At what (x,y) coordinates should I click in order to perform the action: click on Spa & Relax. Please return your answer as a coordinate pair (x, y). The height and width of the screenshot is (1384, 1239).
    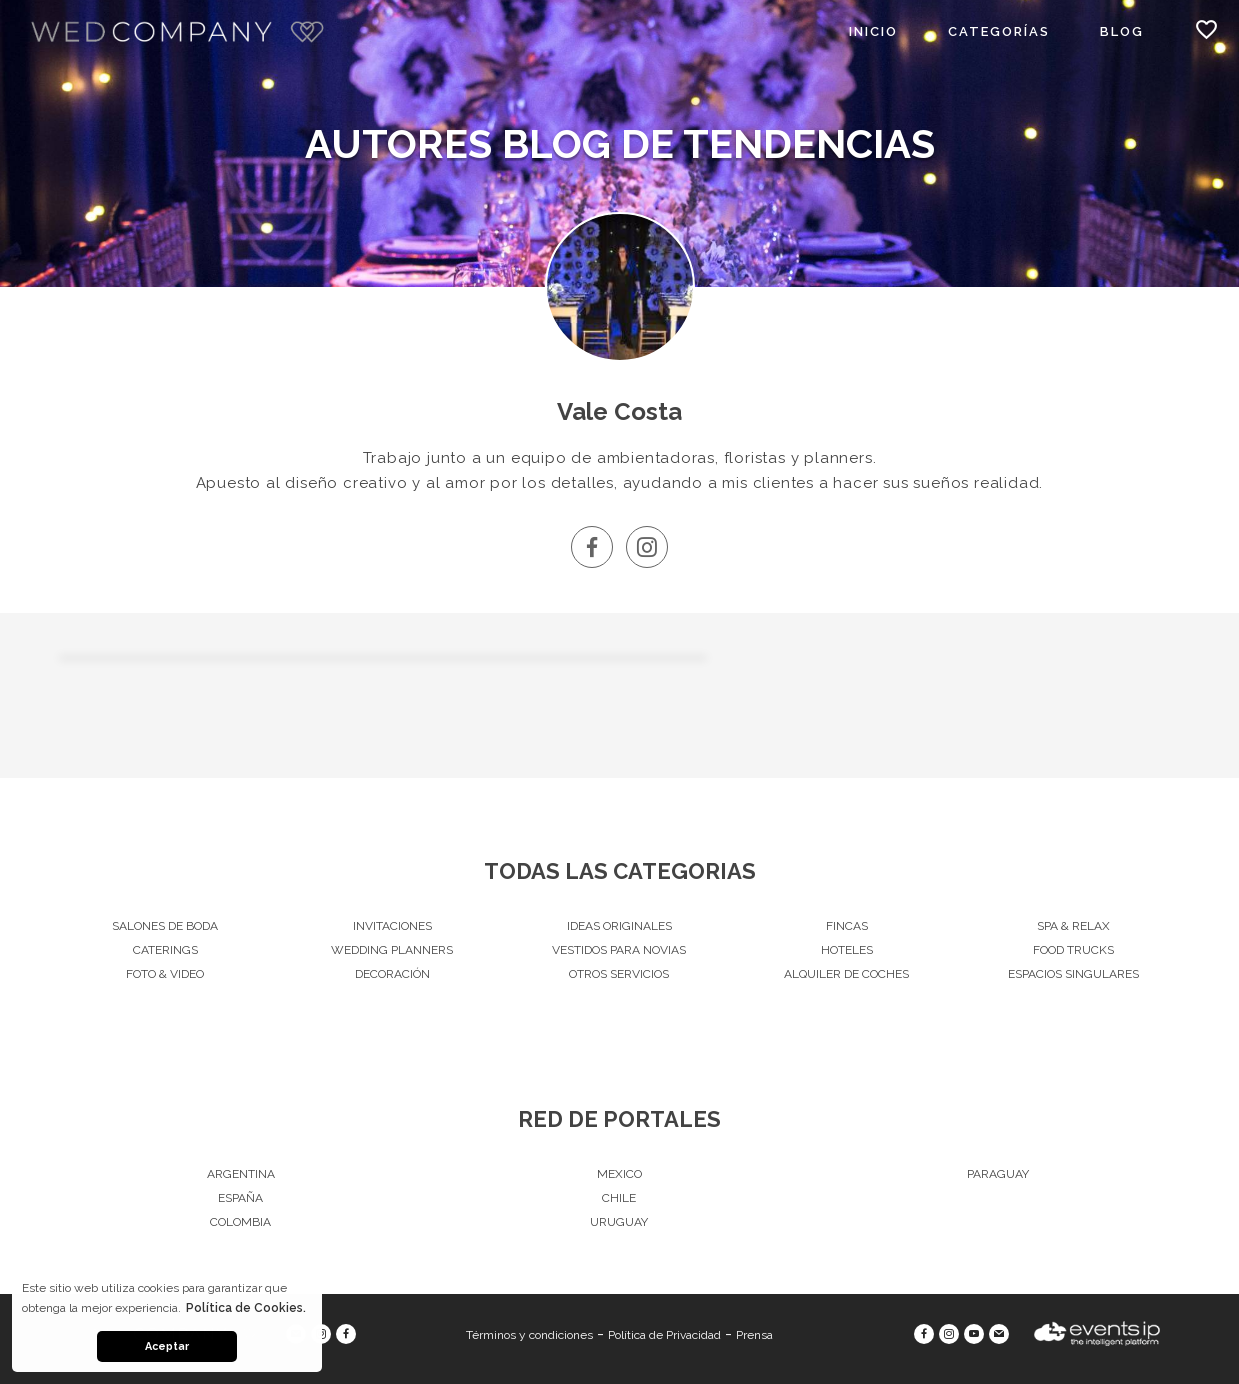
    Looking at the image, I should click on (1073, 926).